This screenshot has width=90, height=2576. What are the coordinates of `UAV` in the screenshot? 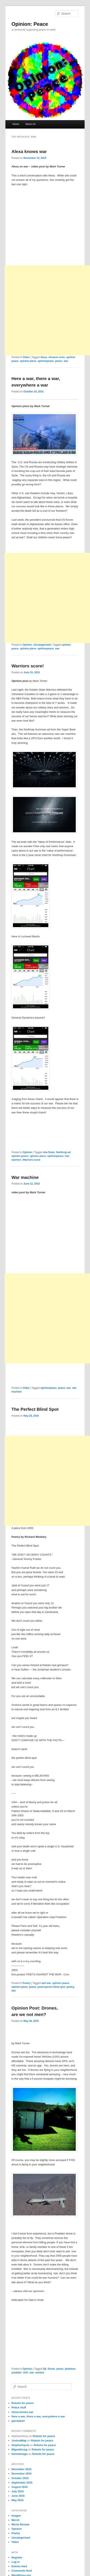 It's located at (25, 2372).